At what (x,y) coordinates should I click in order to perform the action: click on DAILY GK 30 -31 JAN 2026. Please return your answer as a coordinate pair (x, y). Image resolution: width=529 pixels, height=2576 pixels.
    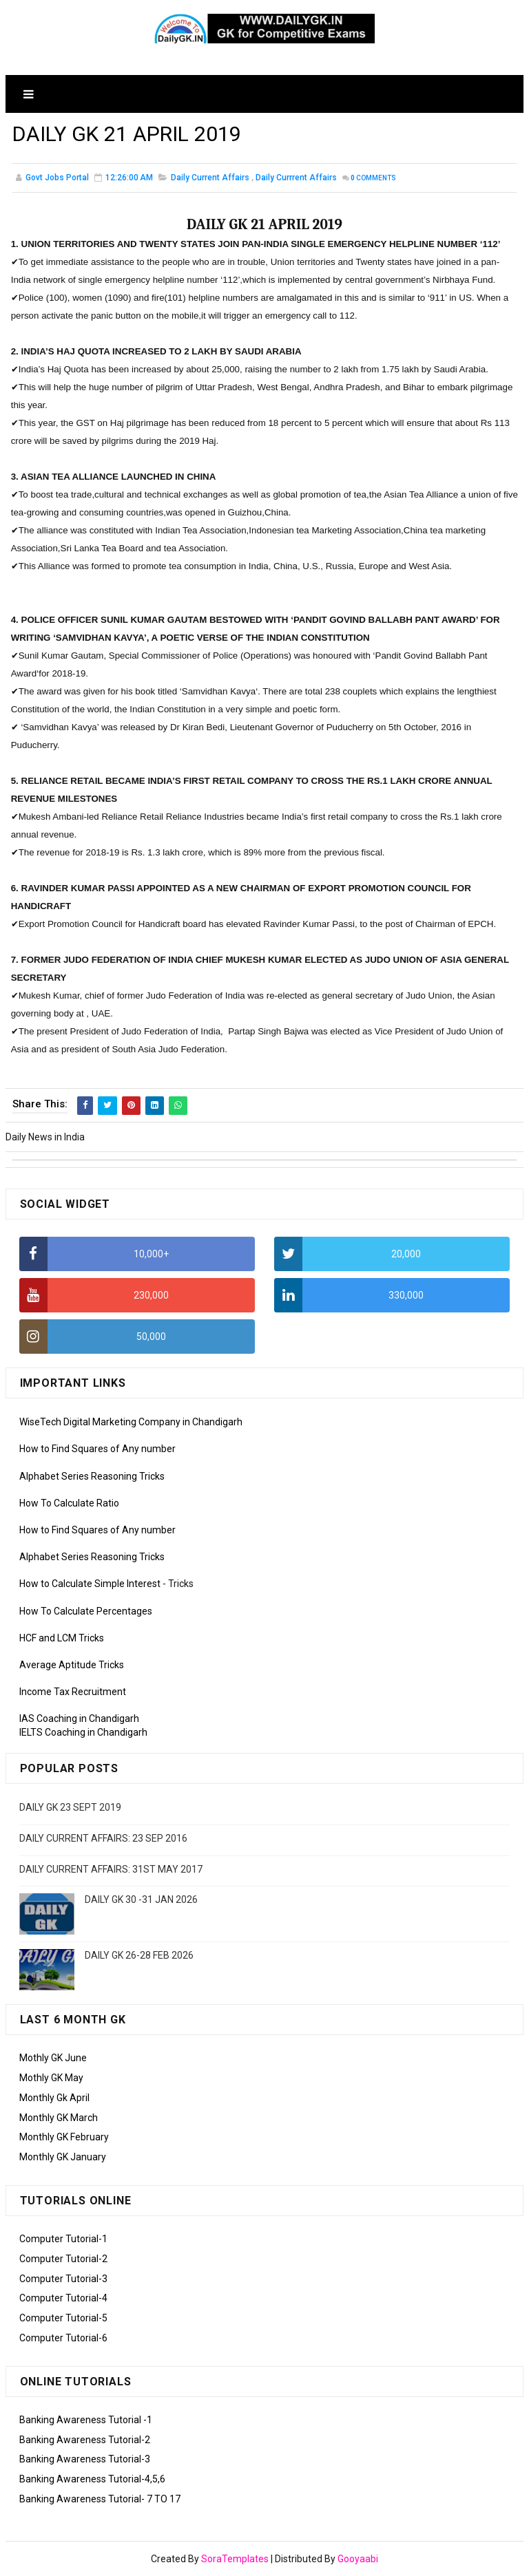
    Looking at the image, I should click on (141, 1899).